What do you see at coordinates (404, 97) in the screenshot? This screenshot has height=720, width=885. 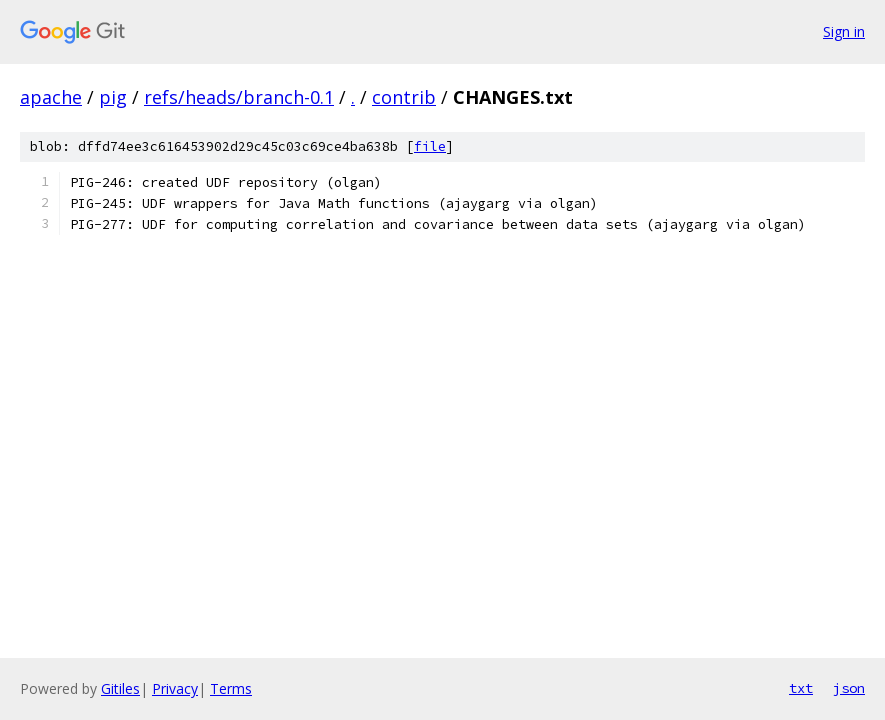 I see `contrib` at bounding box center [404, 97].